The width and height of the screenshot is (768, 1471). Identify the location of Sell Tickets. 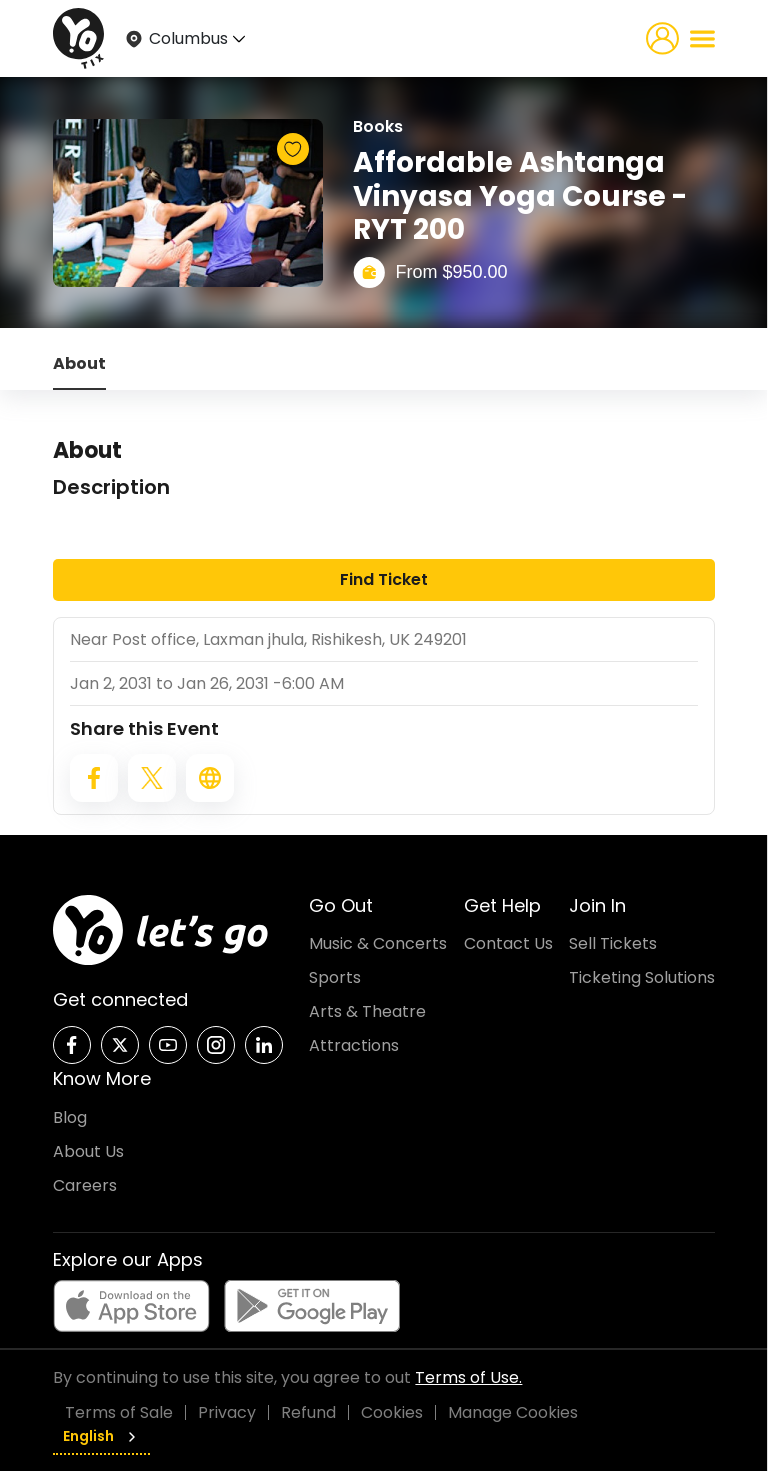
(613, 943).